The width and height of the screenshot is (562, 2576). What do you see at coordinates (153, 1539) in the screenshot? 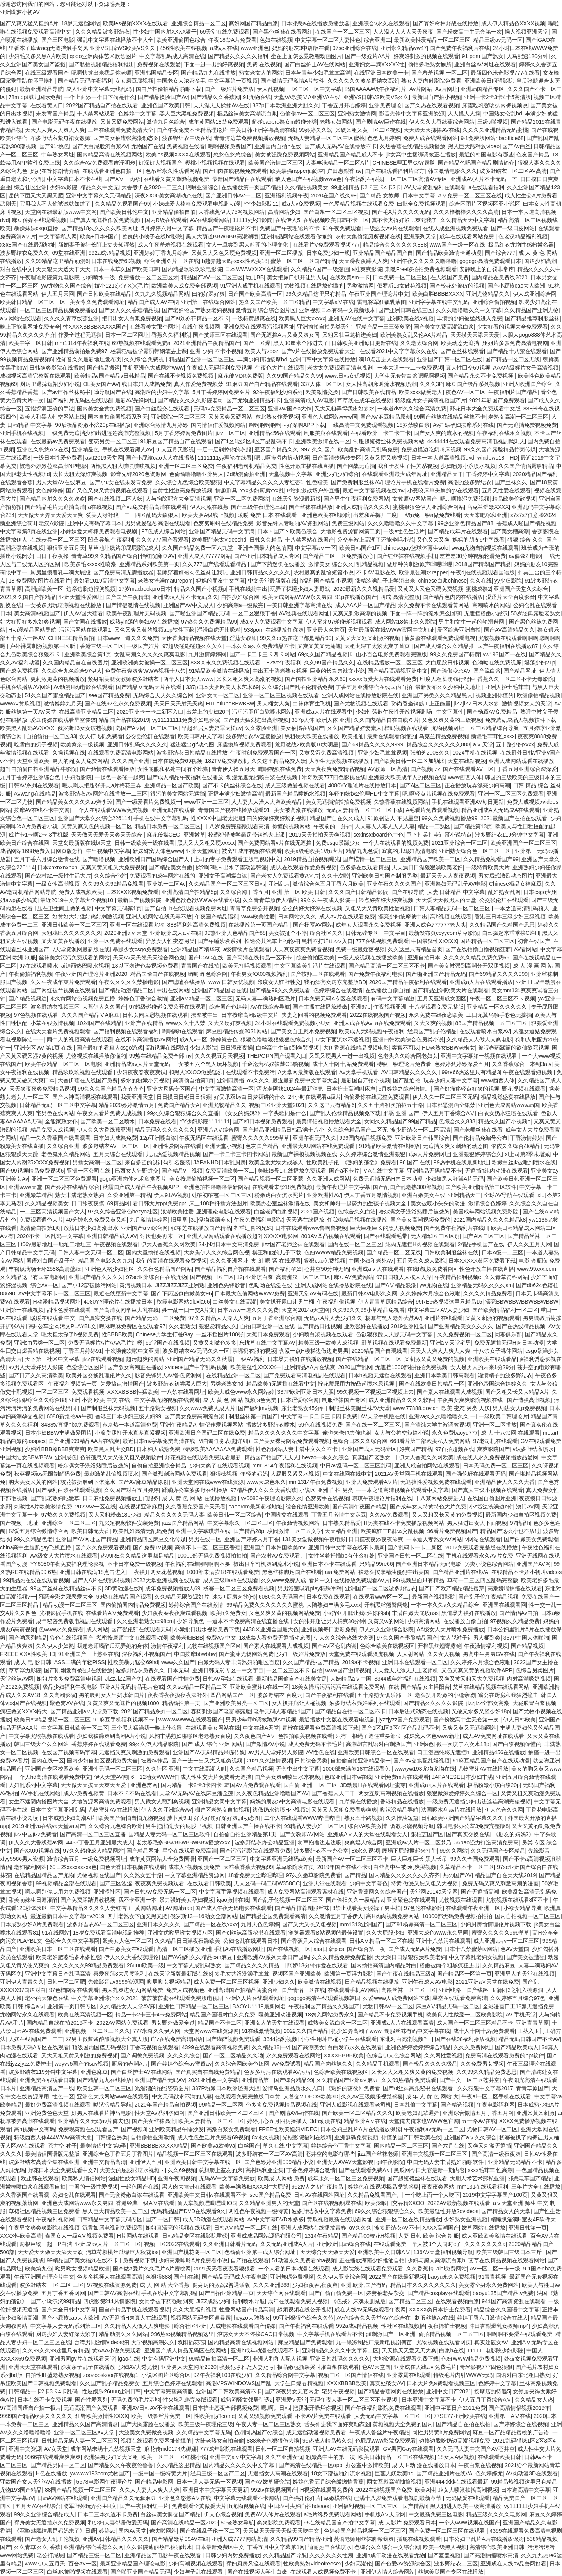
I see `亚洲精品四区麻豆文化传媒` at bounding box center [153, 1539].